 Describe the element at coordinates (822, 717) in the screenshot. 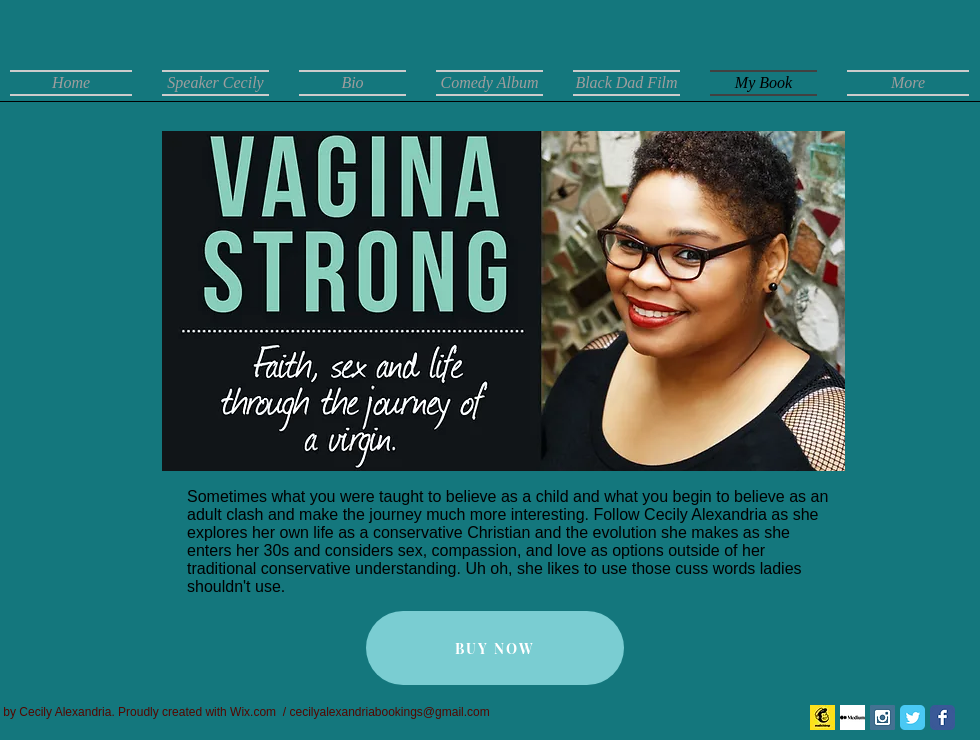

I see `[mail chimp logo]` at that location.